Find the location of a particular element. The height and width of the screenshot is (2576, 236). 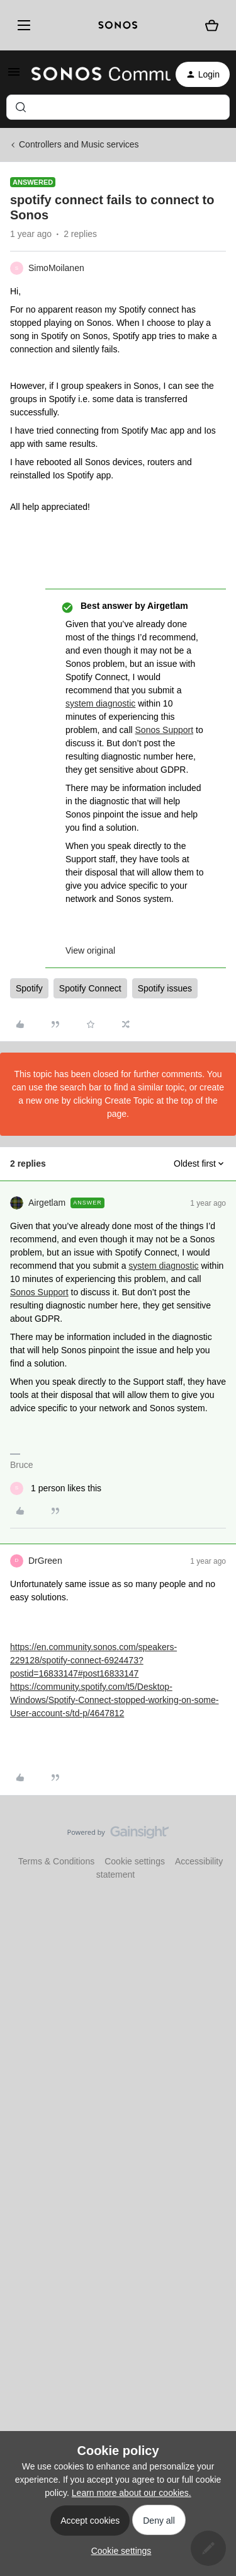

[button] is located at coordinates (13, 76).